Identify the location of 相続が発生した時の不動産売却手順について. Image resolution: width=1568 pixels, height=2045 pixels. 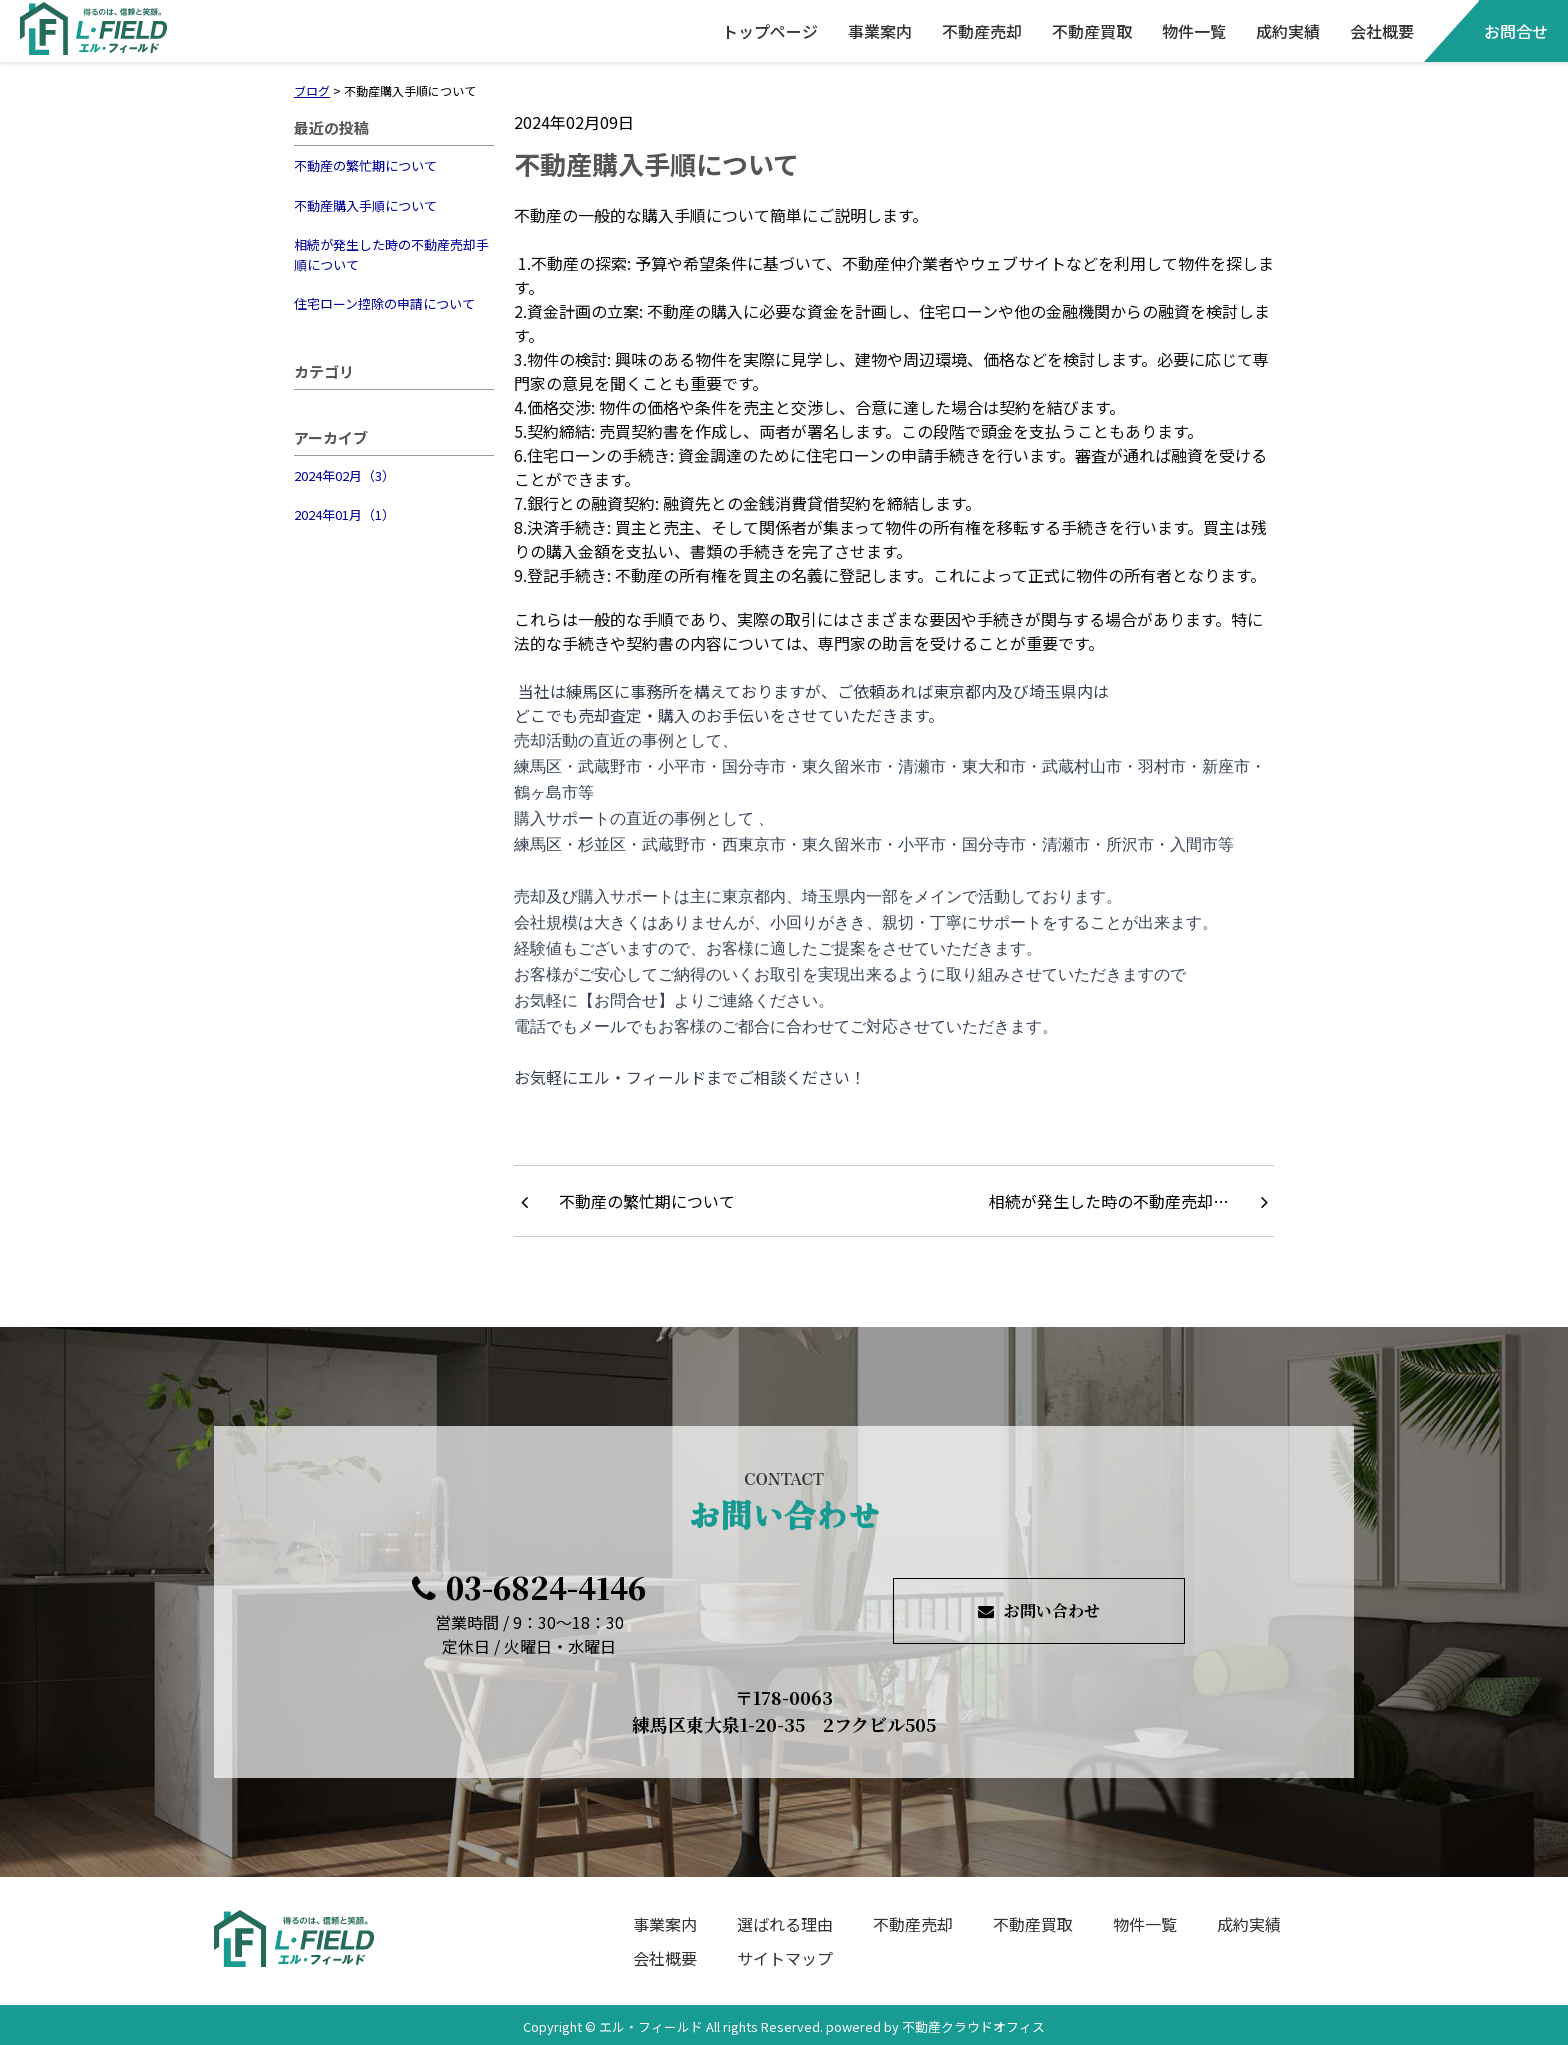
(391, 254).